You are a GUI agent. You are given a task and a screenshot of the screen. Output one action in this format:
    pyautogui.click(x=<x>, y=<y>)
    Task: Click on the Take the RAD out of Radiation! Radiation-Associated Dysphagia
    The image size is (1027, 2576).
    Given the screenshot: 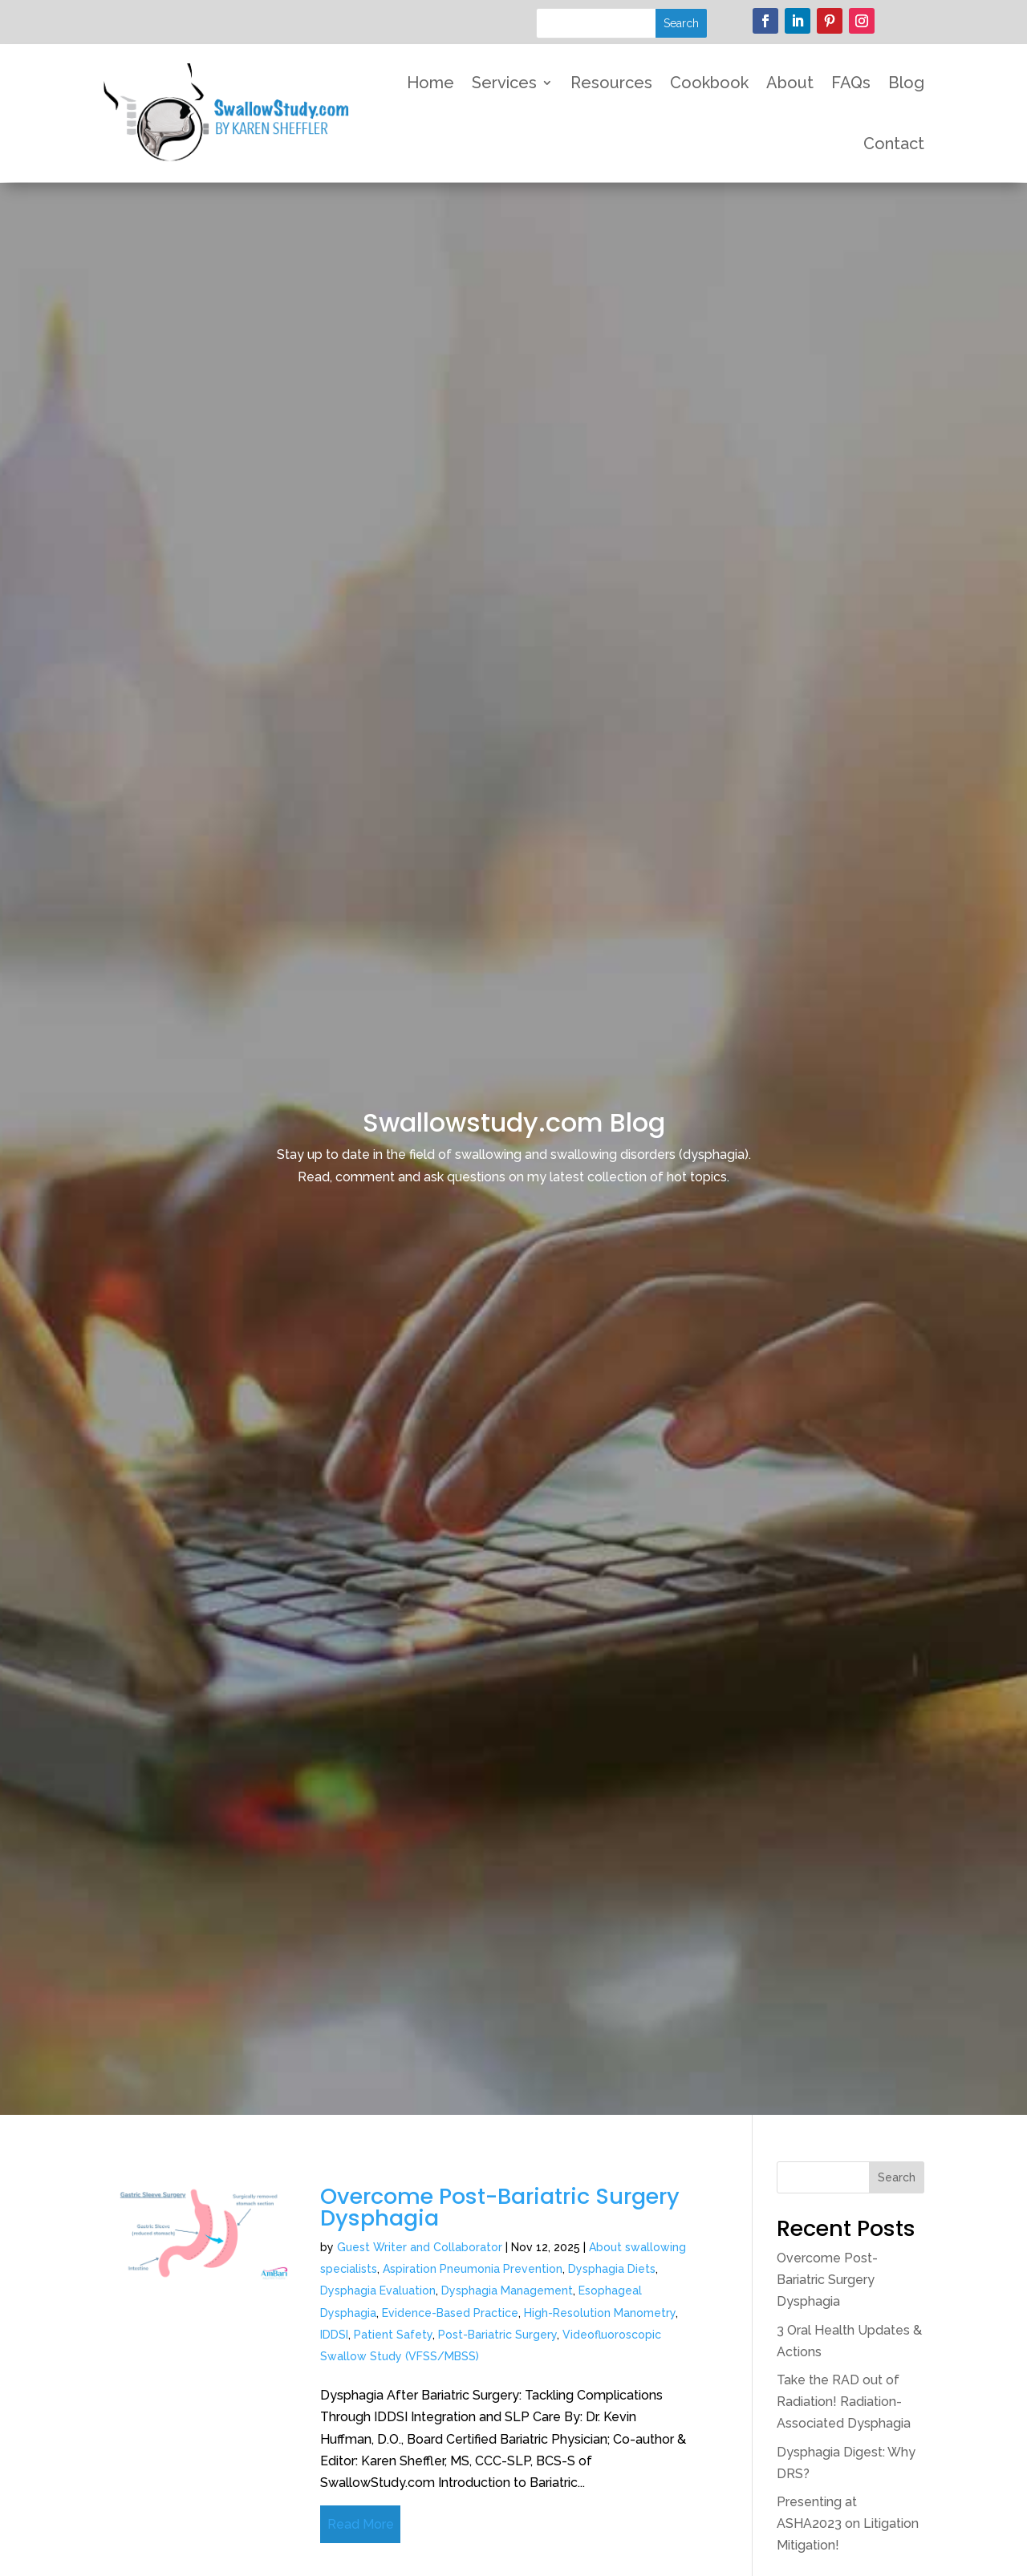 What is the action you would take?
    pyautogui.click(x=844, y=2401)
    